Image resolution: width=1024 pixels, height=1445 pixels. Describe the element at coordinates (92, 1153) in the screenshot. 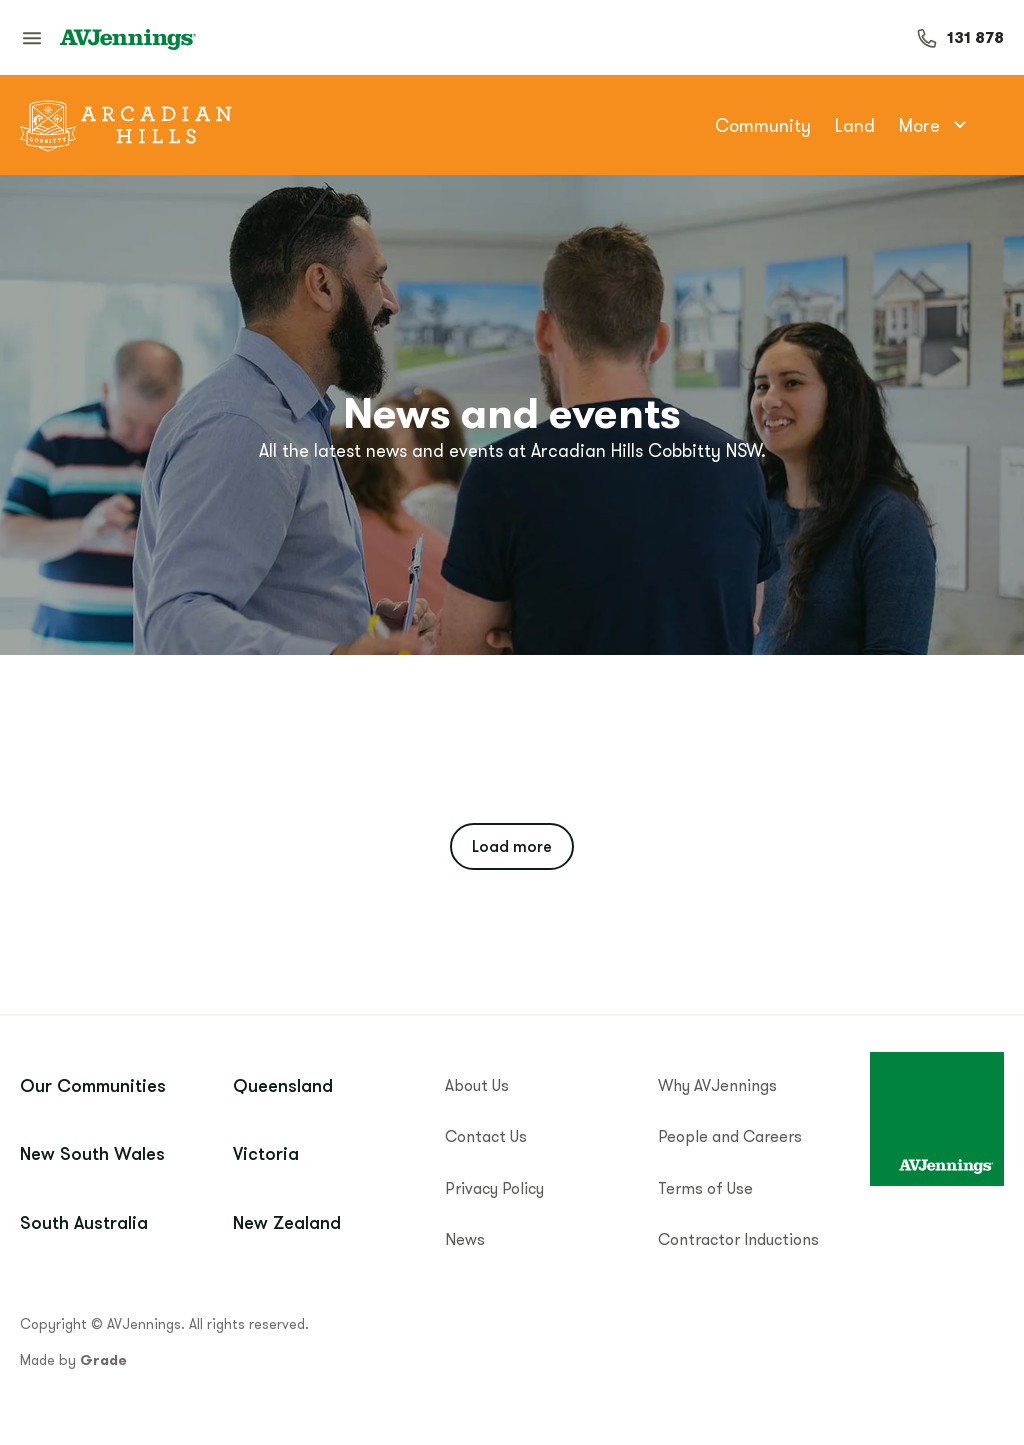

I see `New South Wales [menuitem]` at that location.